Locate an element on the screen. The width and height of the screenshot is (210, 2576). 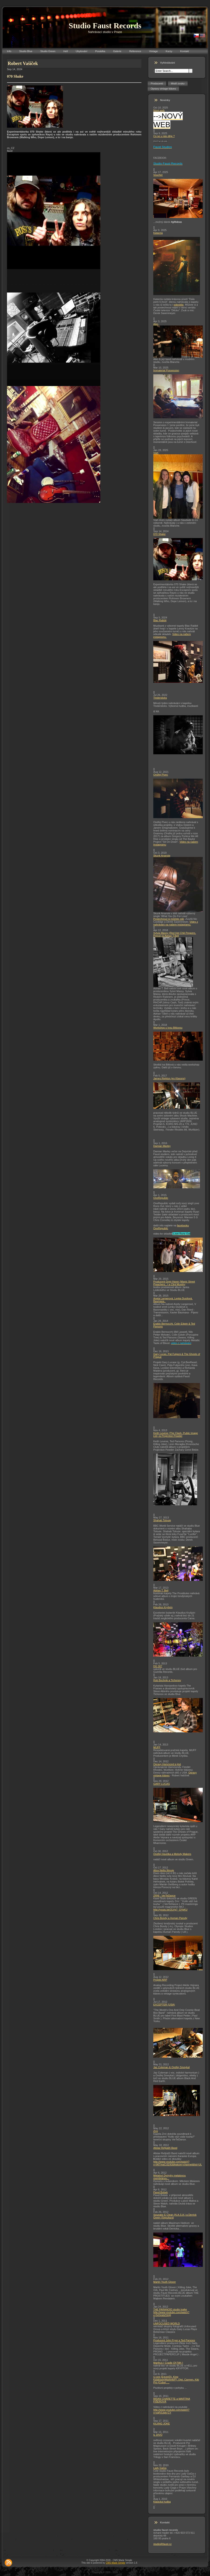
Katarzia is located at coordinates (158, 232).